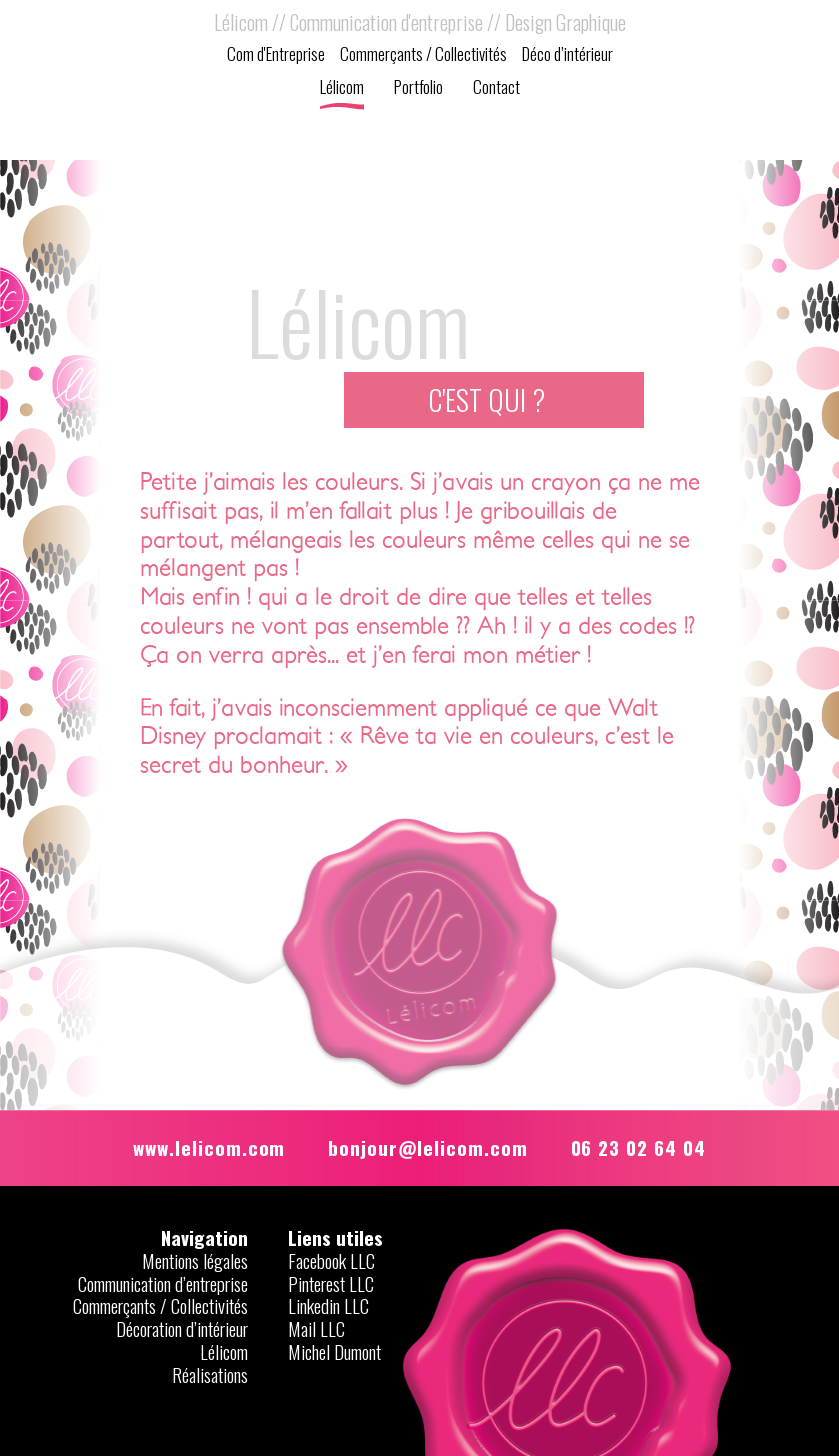 The width and height of the screenshot is (839, 1456). What do you see at coordinates (638, 1147) in the screenshot?
I see `06 23 02 64 04` at bounding box center [638, 1147].